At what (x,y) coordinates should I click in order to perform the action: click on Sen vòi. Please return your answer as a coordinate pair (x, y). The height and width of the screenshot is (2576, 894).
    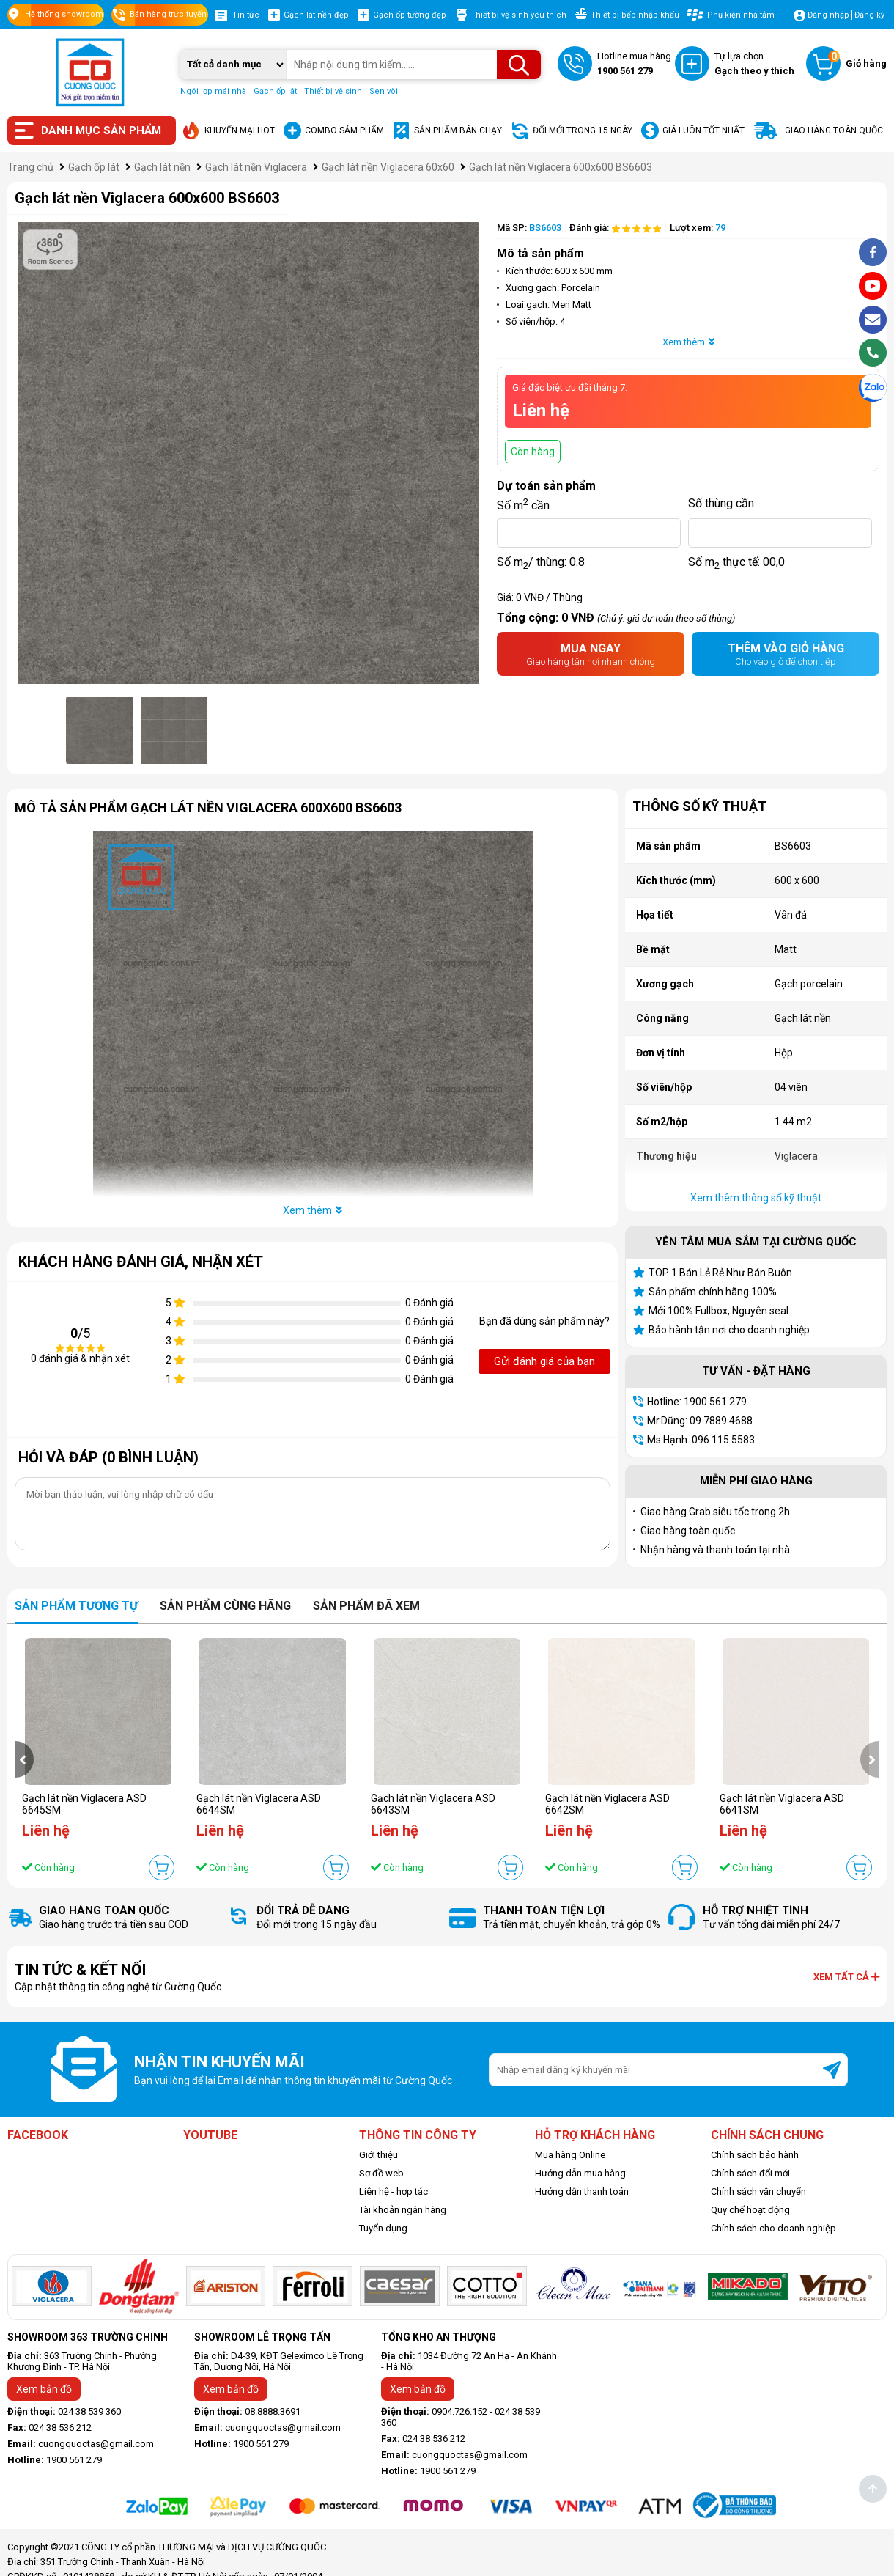
    Looking at the image, I should click on (383, 91).